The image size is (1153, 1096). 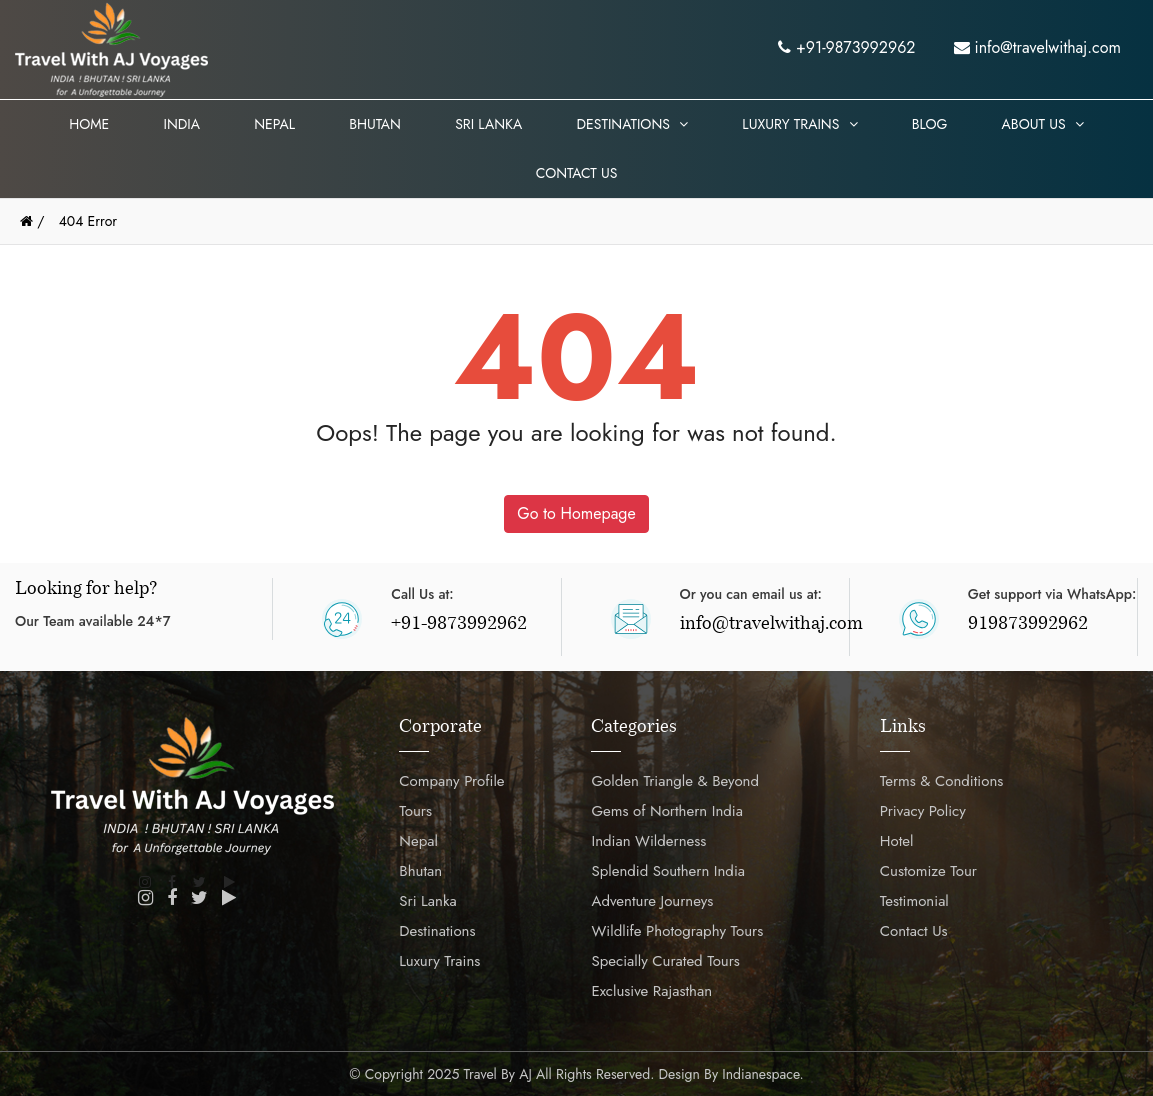 What do you see at coordinates (675, 781) in the screenshot?
I see `Golden Triangle & Beyond` at bounding box center [675, 781].